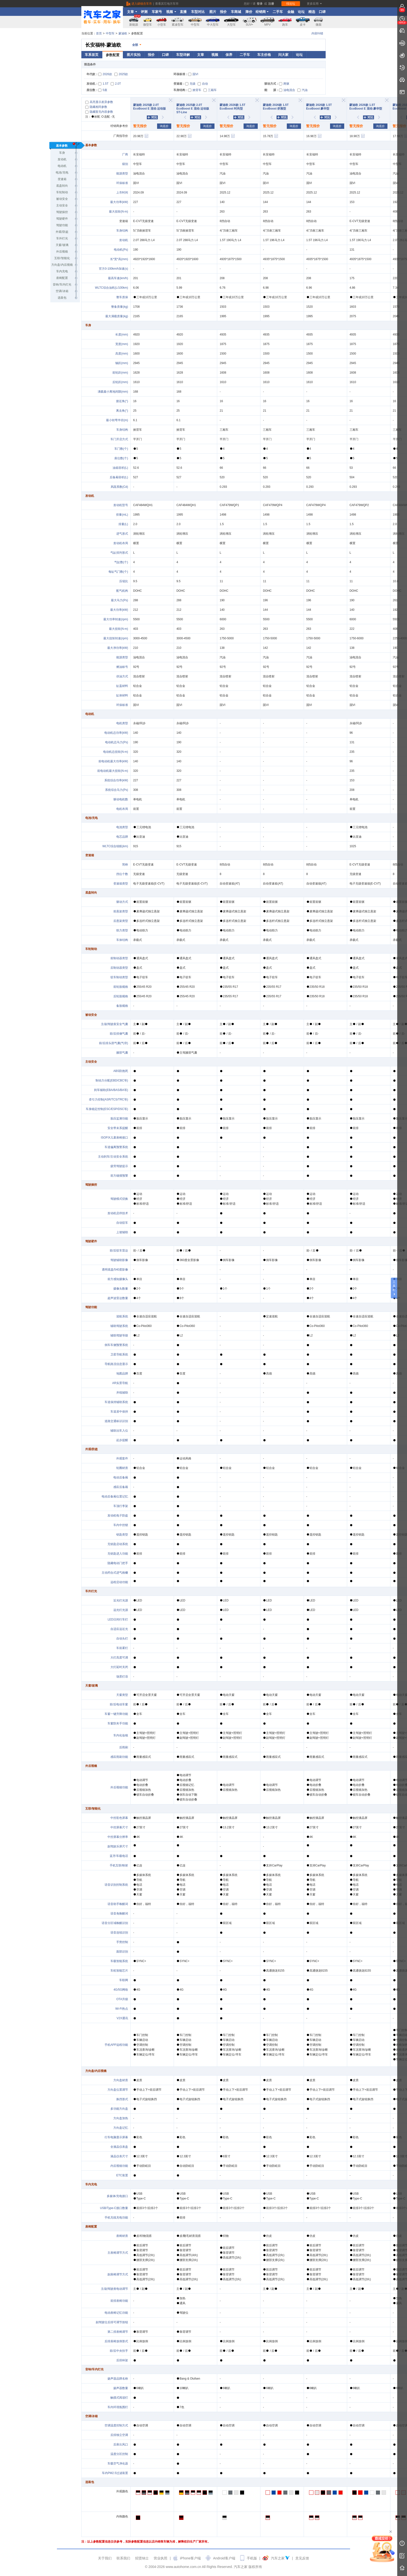  What do you see at coordinates (112, 55) in the screenshot?
I see `参数配置` at bounding box center [112, 55].